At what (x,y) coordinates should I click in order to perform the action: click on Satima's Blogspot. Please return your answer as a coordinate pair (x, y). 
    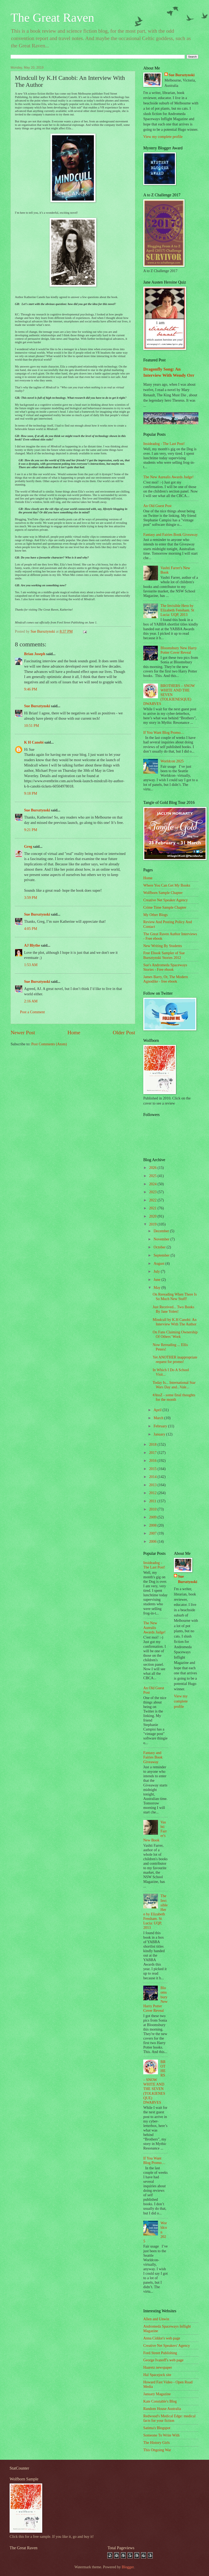
    Looking at the image, I should click on (156, 2428).